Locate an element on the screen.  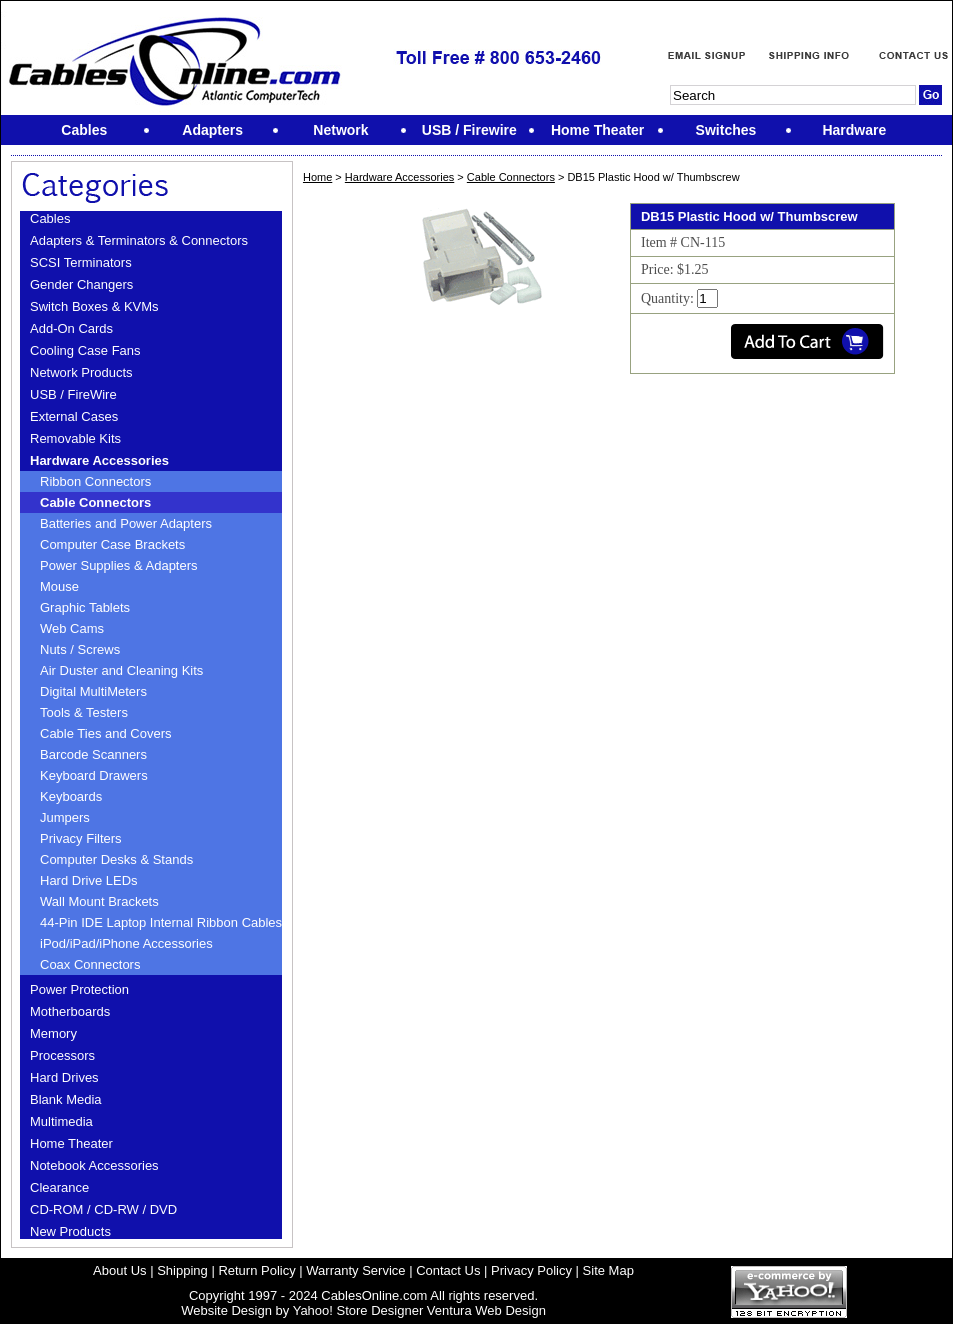
Graphic Tablets is located at coordinates (85, 607).